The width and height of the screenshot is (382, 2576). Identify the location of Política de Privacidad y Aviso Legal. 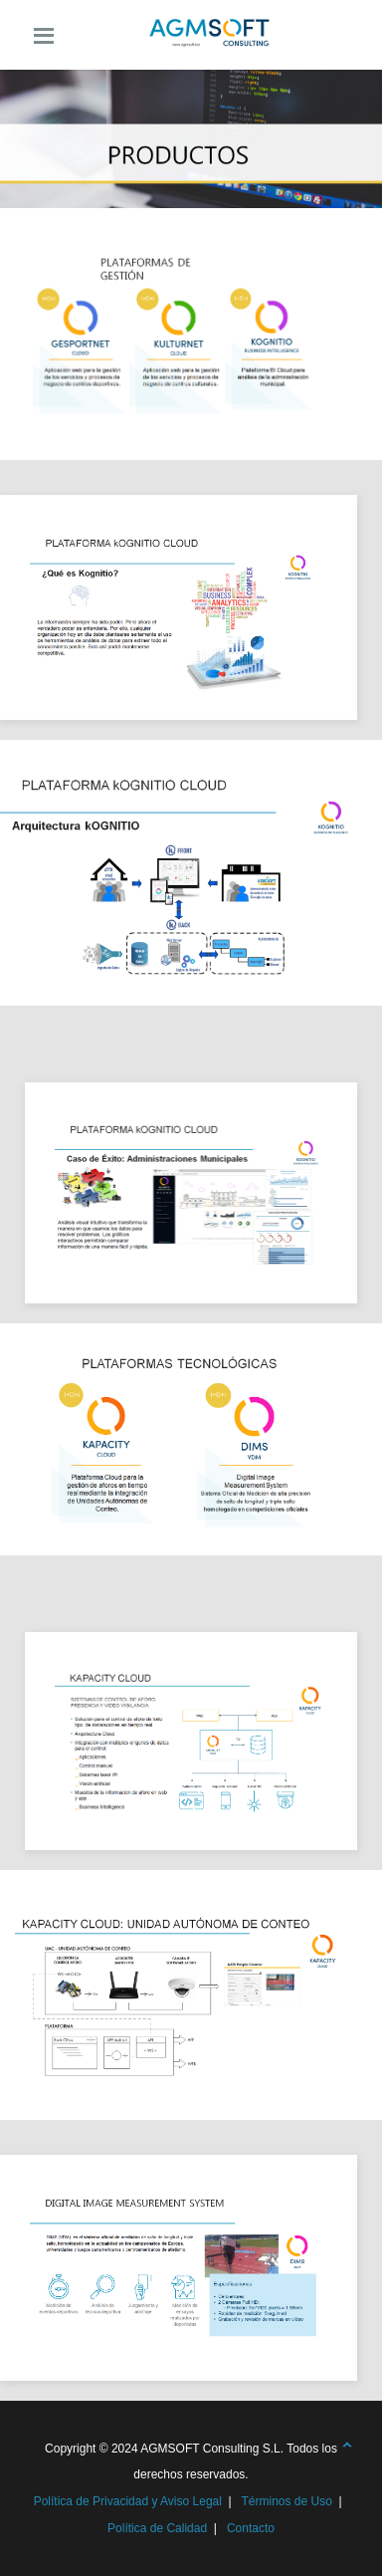
(128, 2501).